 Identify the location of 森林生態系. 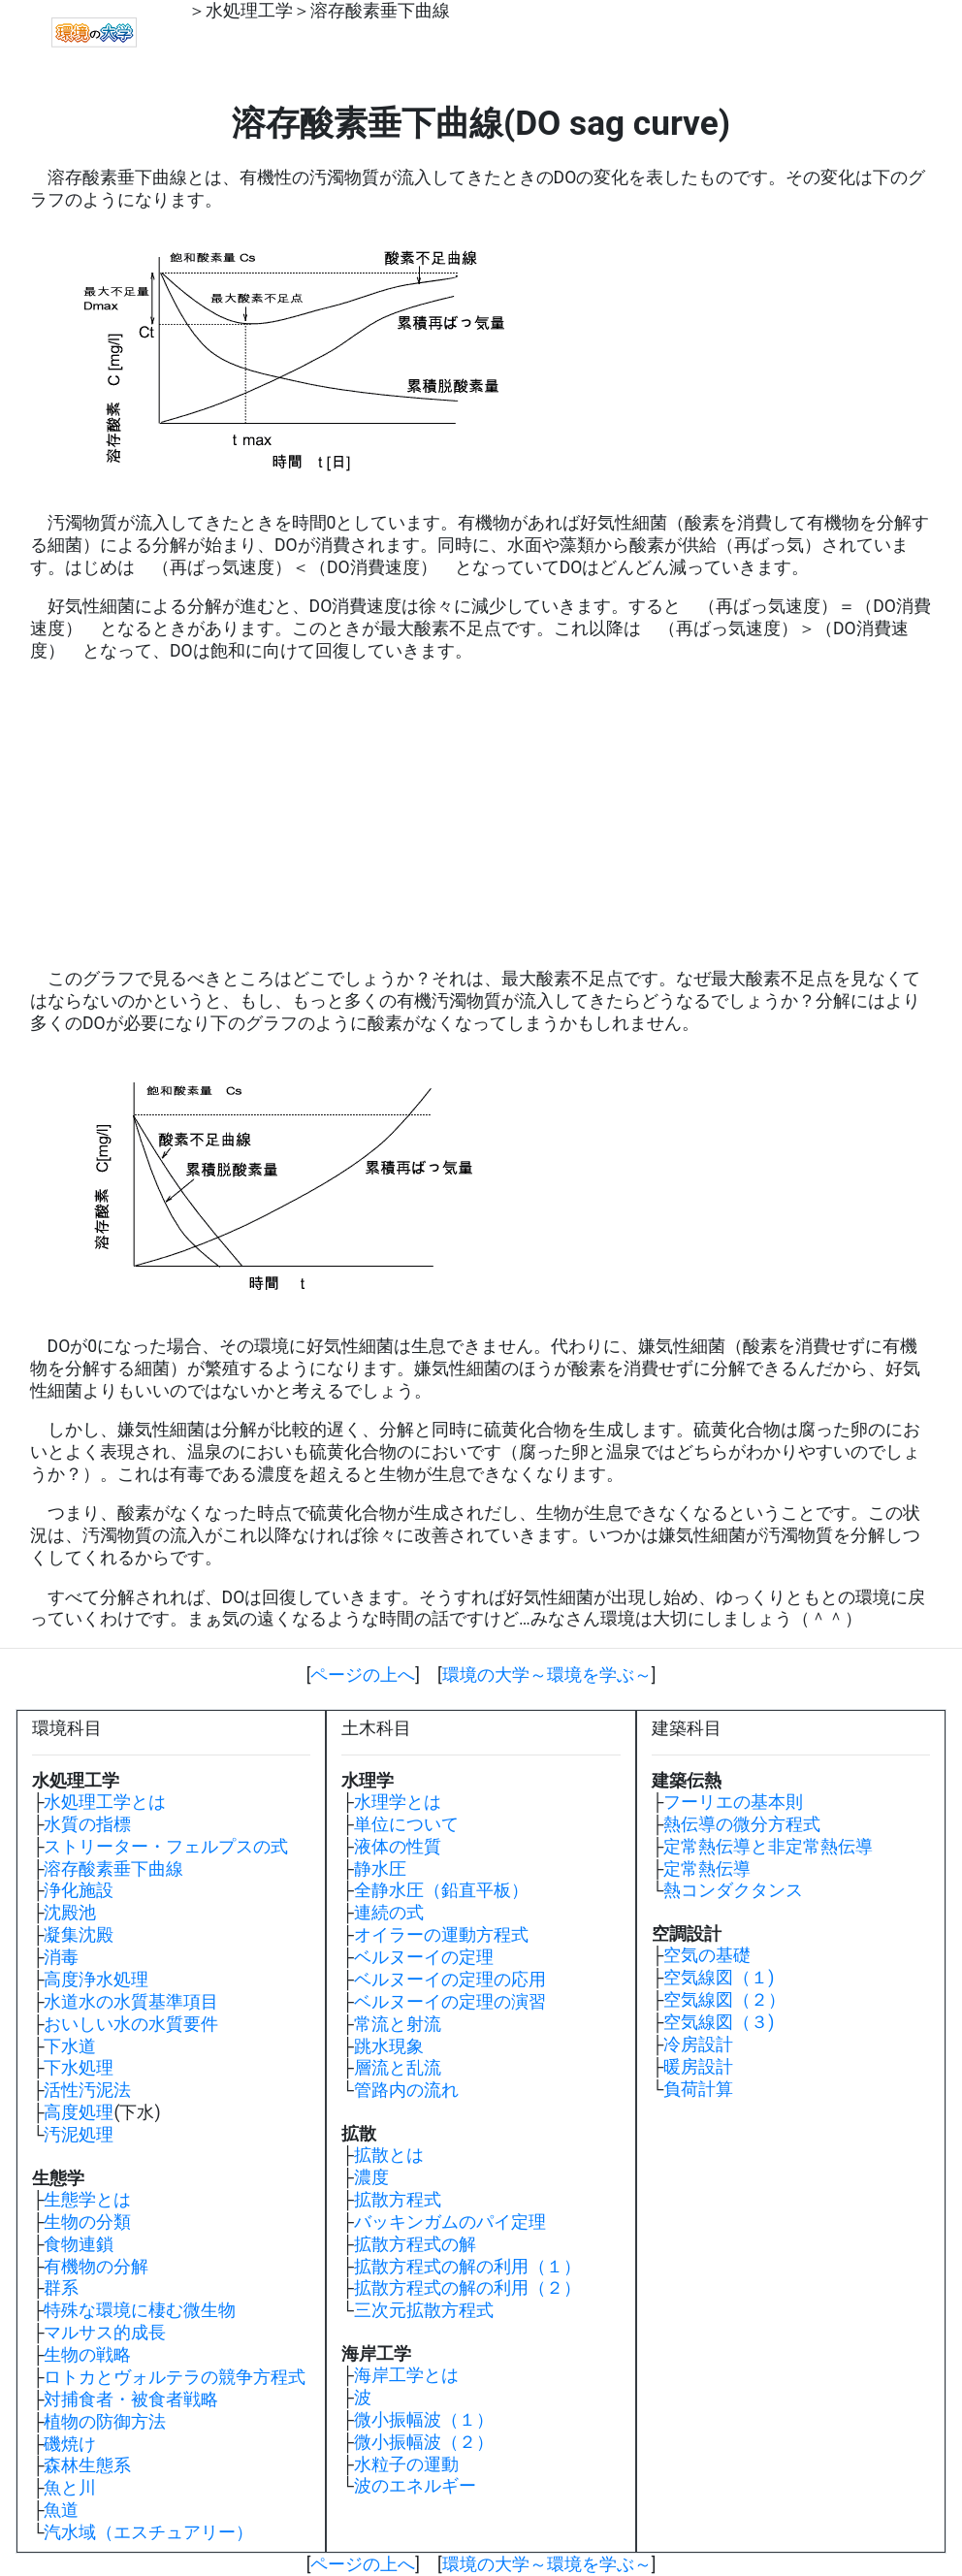
(87, 2465).